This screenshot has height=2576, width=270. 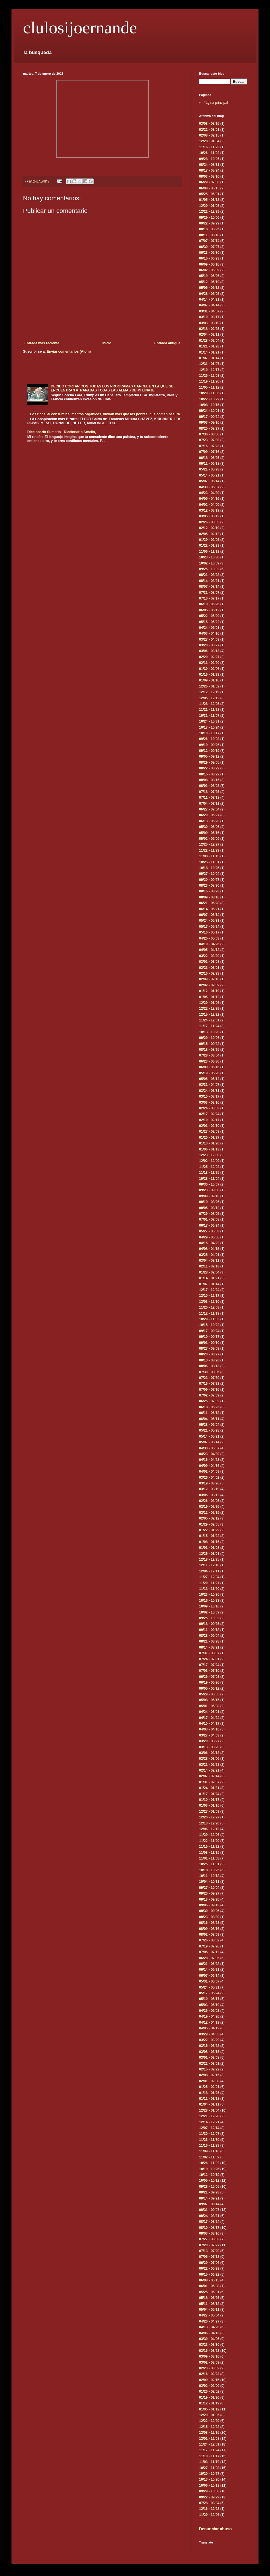 I want to click on 06/16 - 06/23, so click(x=209, y=258).